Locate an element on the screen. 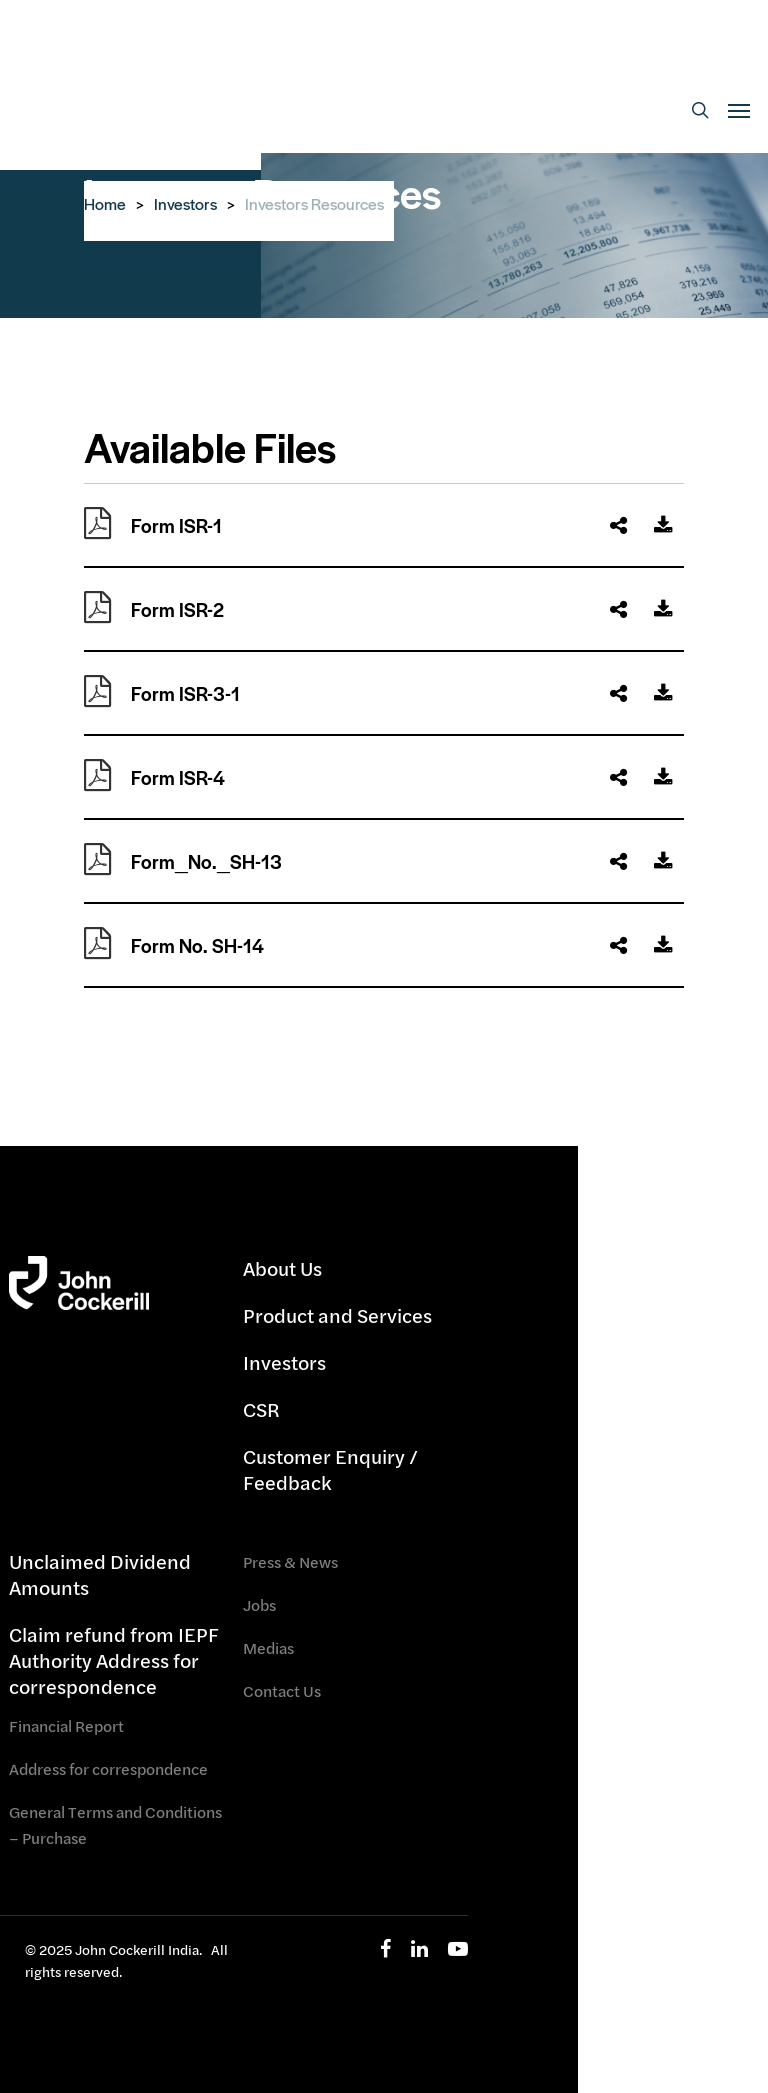 The image size is (768, 2093). Medias is located at coordinates (268, 1647).